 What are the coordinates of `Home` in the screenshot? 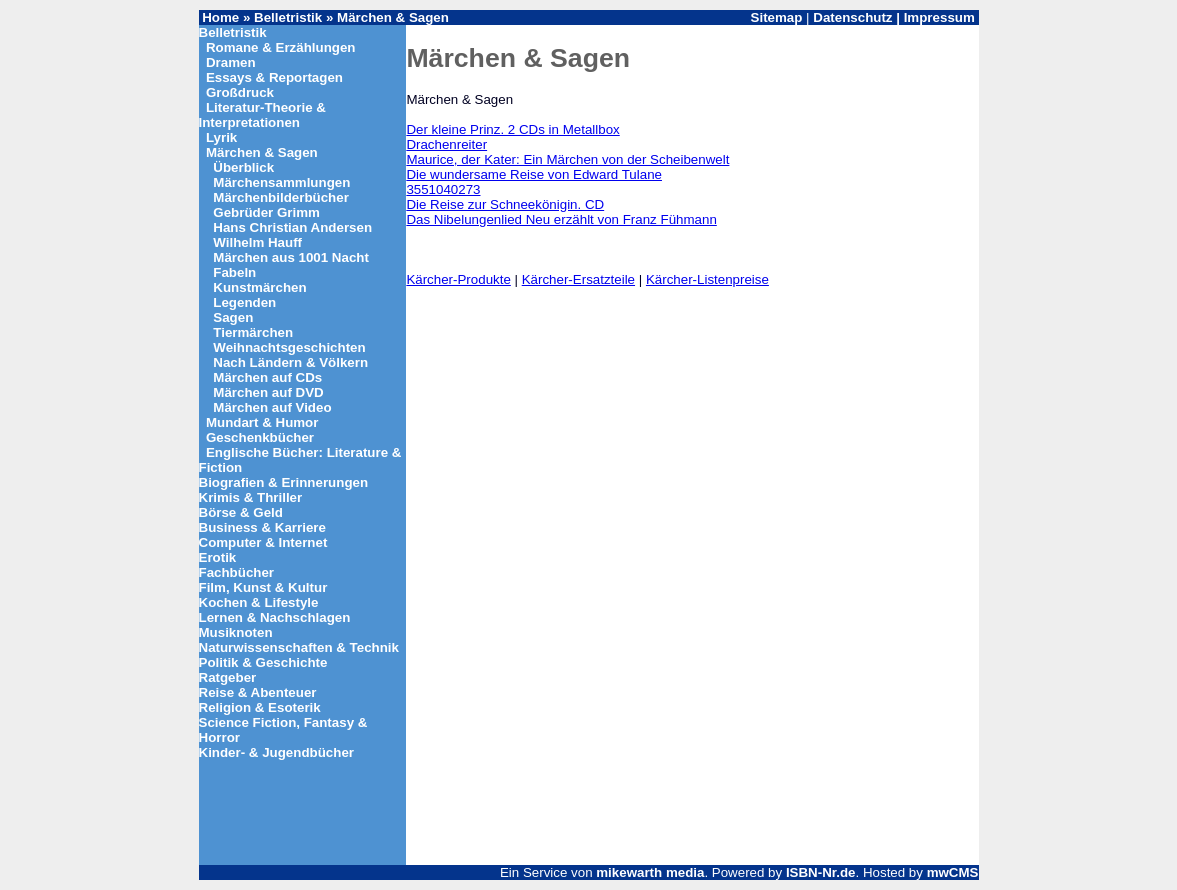 It's located at (220, 17).